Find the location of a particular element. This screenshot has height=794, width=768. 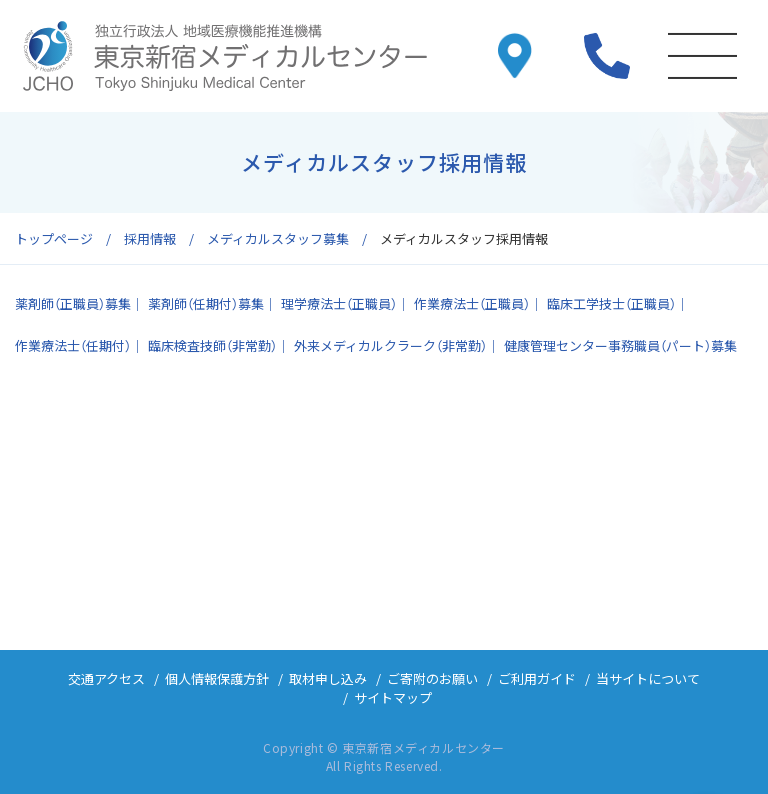

当サイトについて is located at coordinates (648, 678).